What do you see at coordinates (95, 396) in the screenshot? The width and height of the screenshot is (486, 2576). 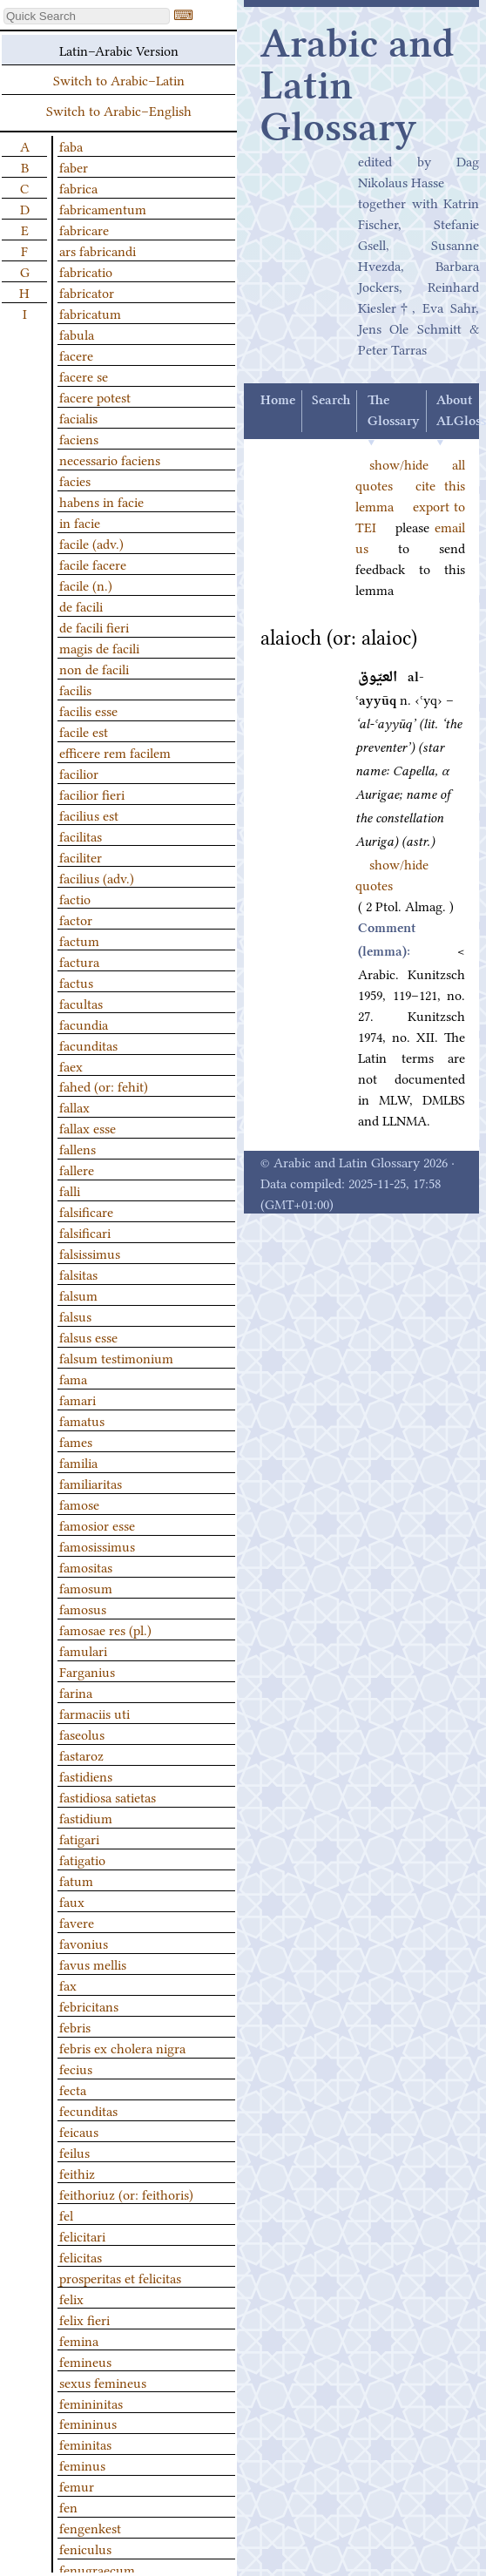 I see `facere potest` at bounding box center [95, 396].